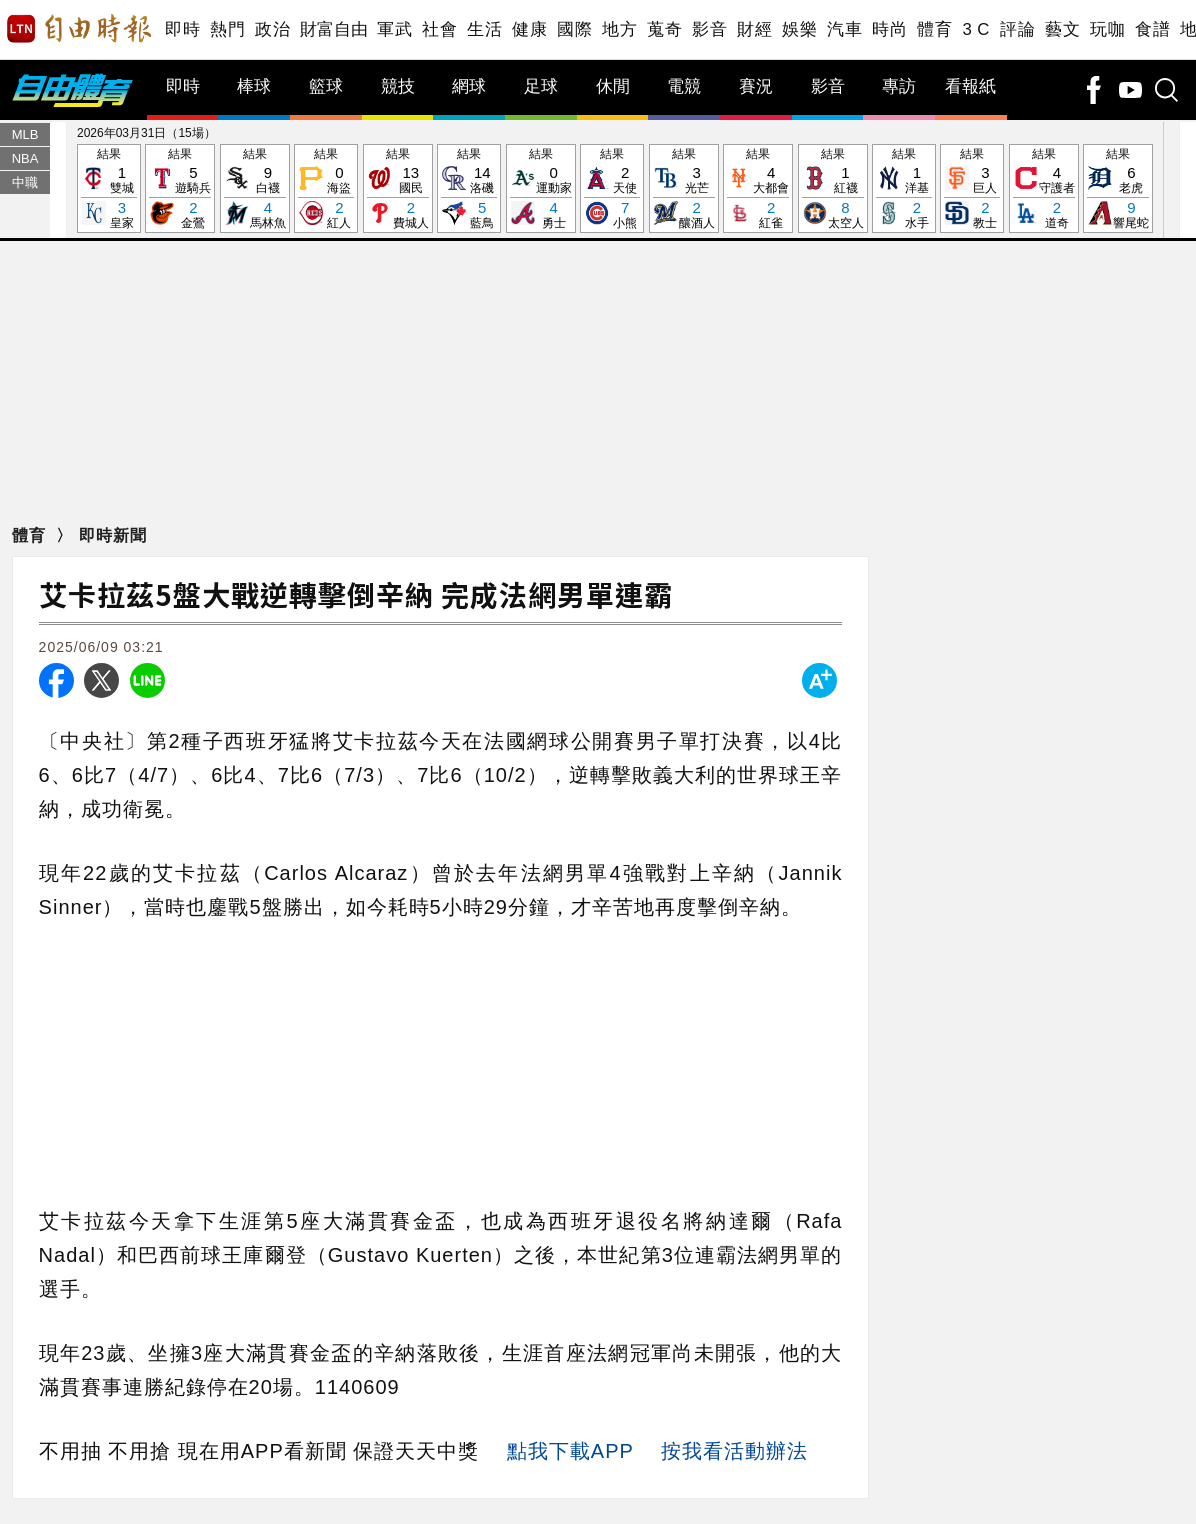 The height and width of the screenshot is (1524, 1196). I want to click on 生活, so click(484, 29).